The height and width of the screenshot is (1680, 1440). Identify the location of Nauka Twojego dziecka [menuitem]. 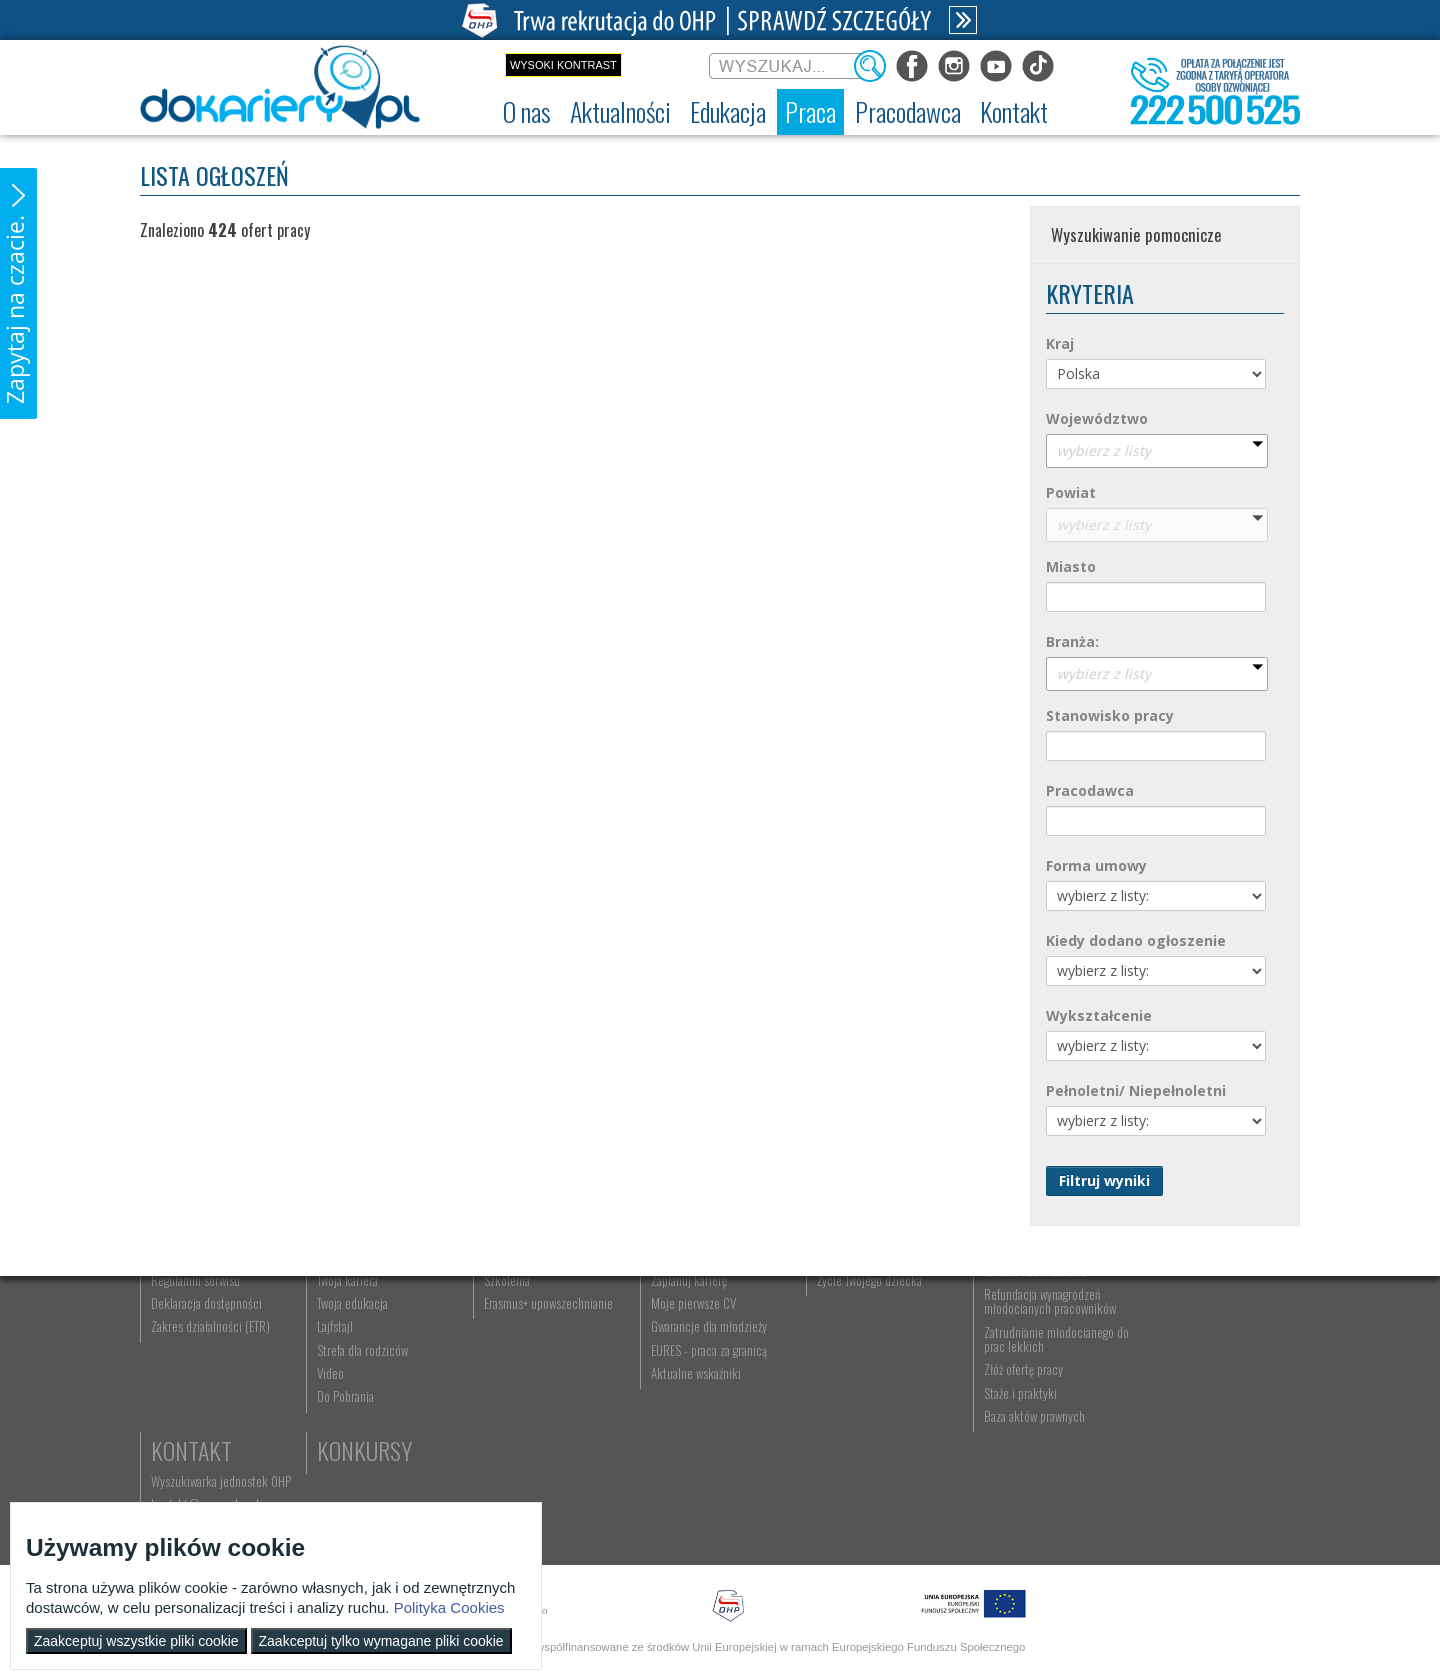
(866, 1345).